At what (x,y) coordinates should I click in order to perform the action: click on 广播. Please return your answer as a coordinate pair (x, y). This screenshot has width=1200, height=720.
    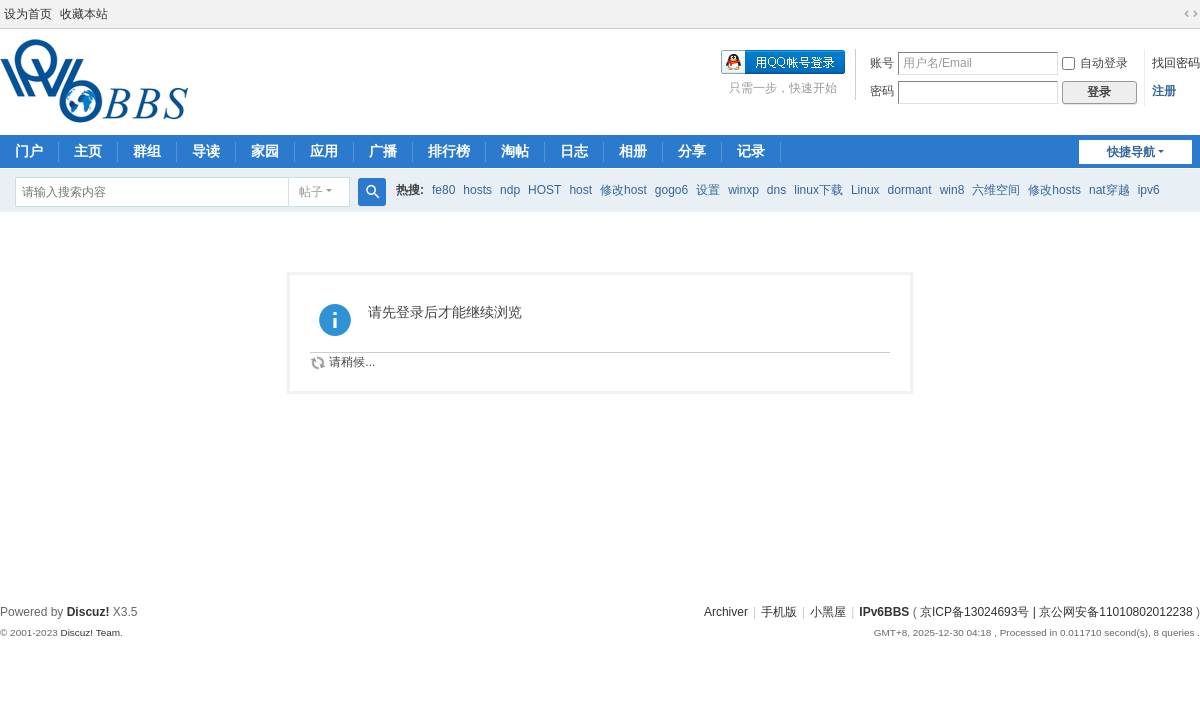
    Looking at the image, I should click on (383, 151).